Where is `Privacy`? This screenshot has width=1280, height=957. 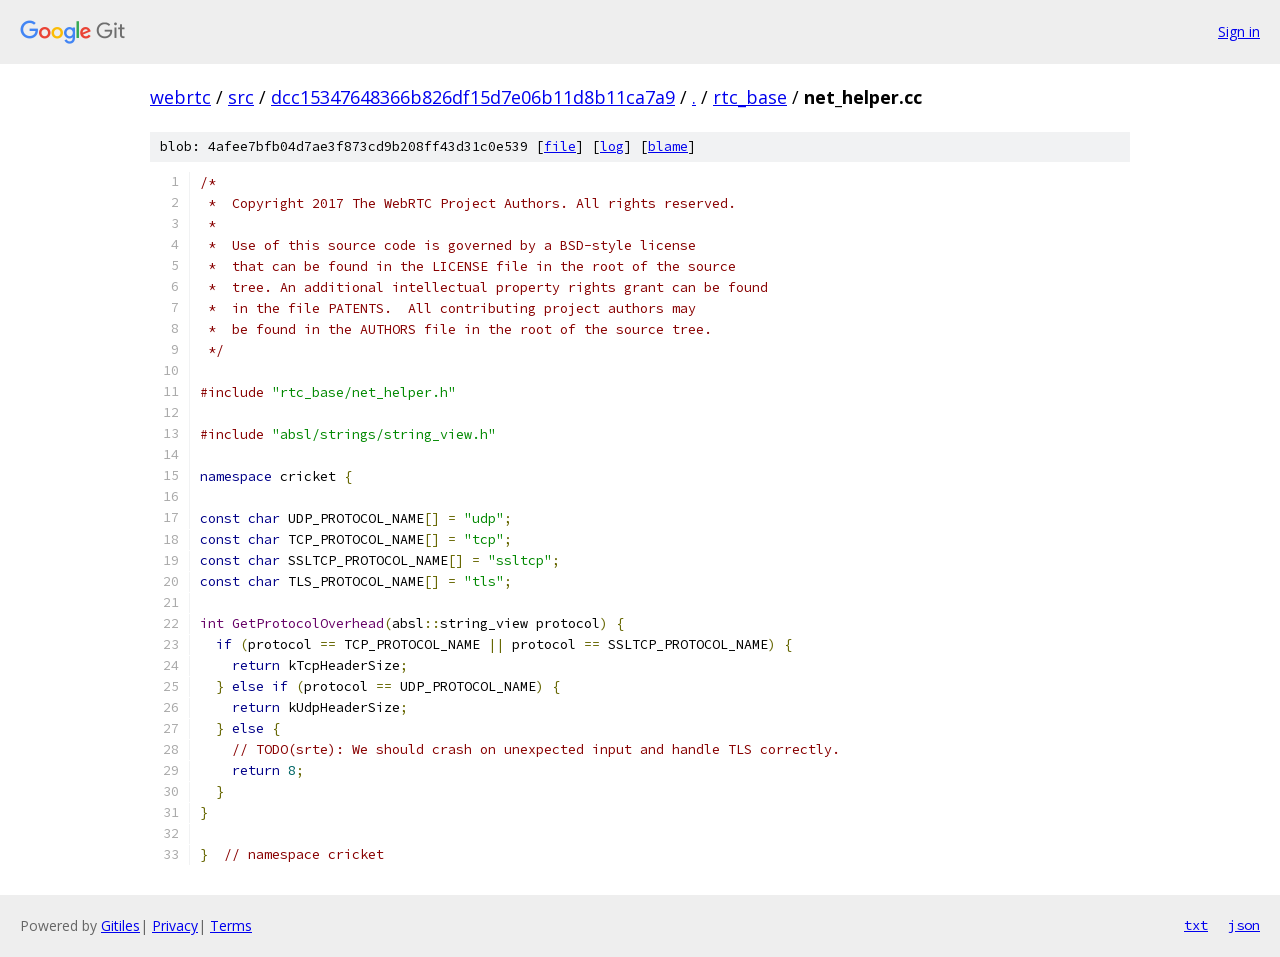 Privacy is located at coordinates (175, 925).